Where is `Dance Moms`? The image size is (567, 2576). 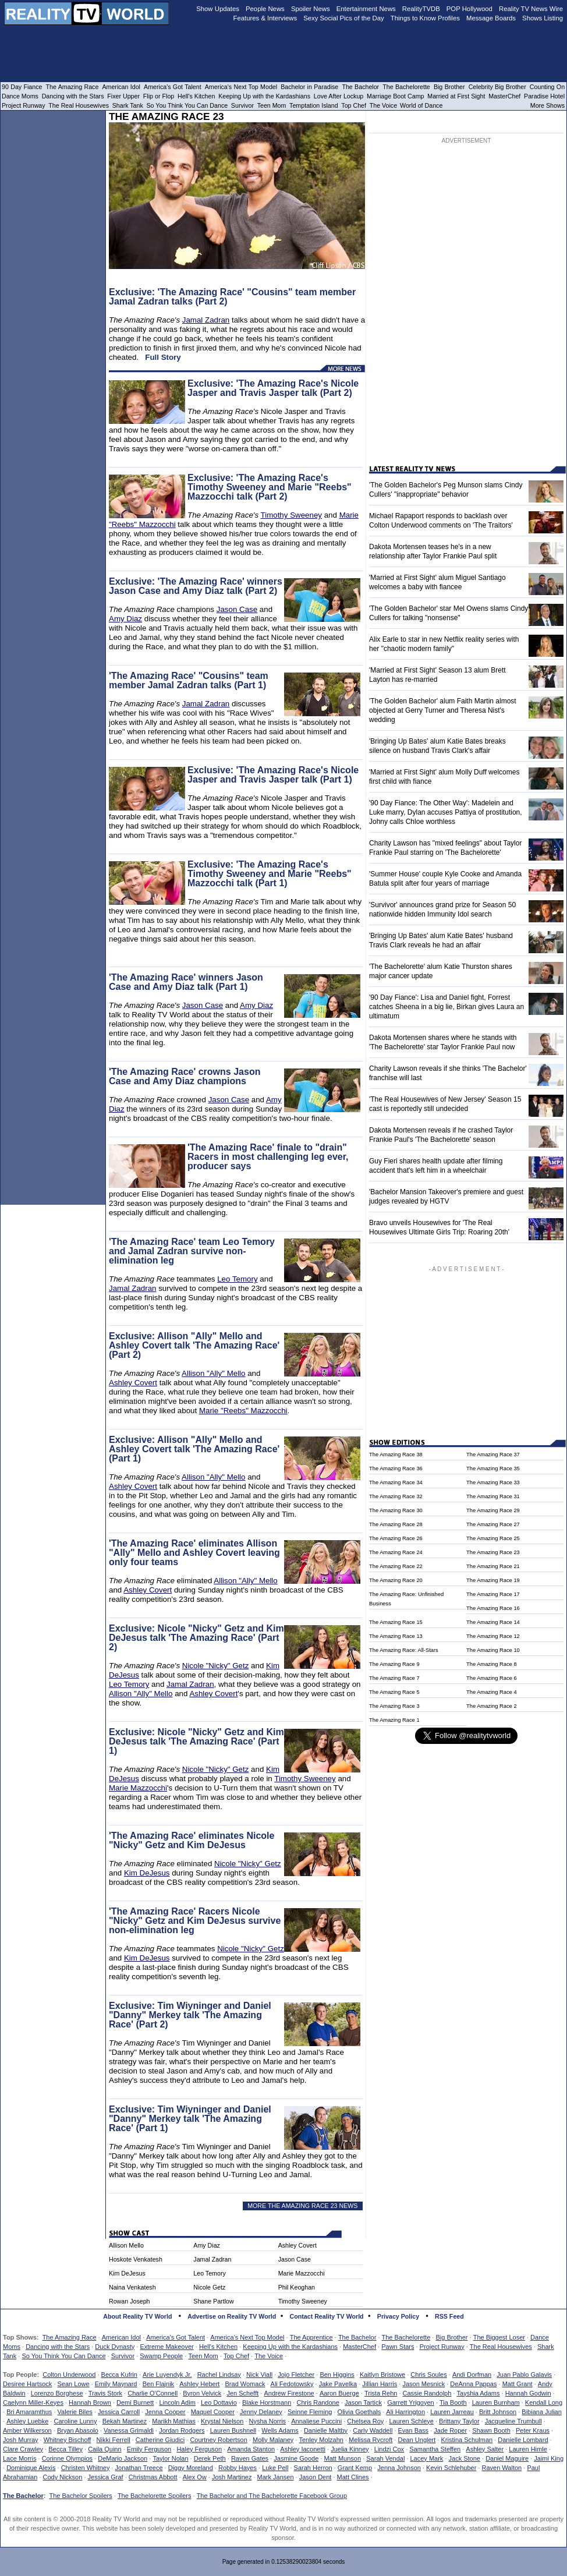 Dance Moms is located at coordinates (20, 96).